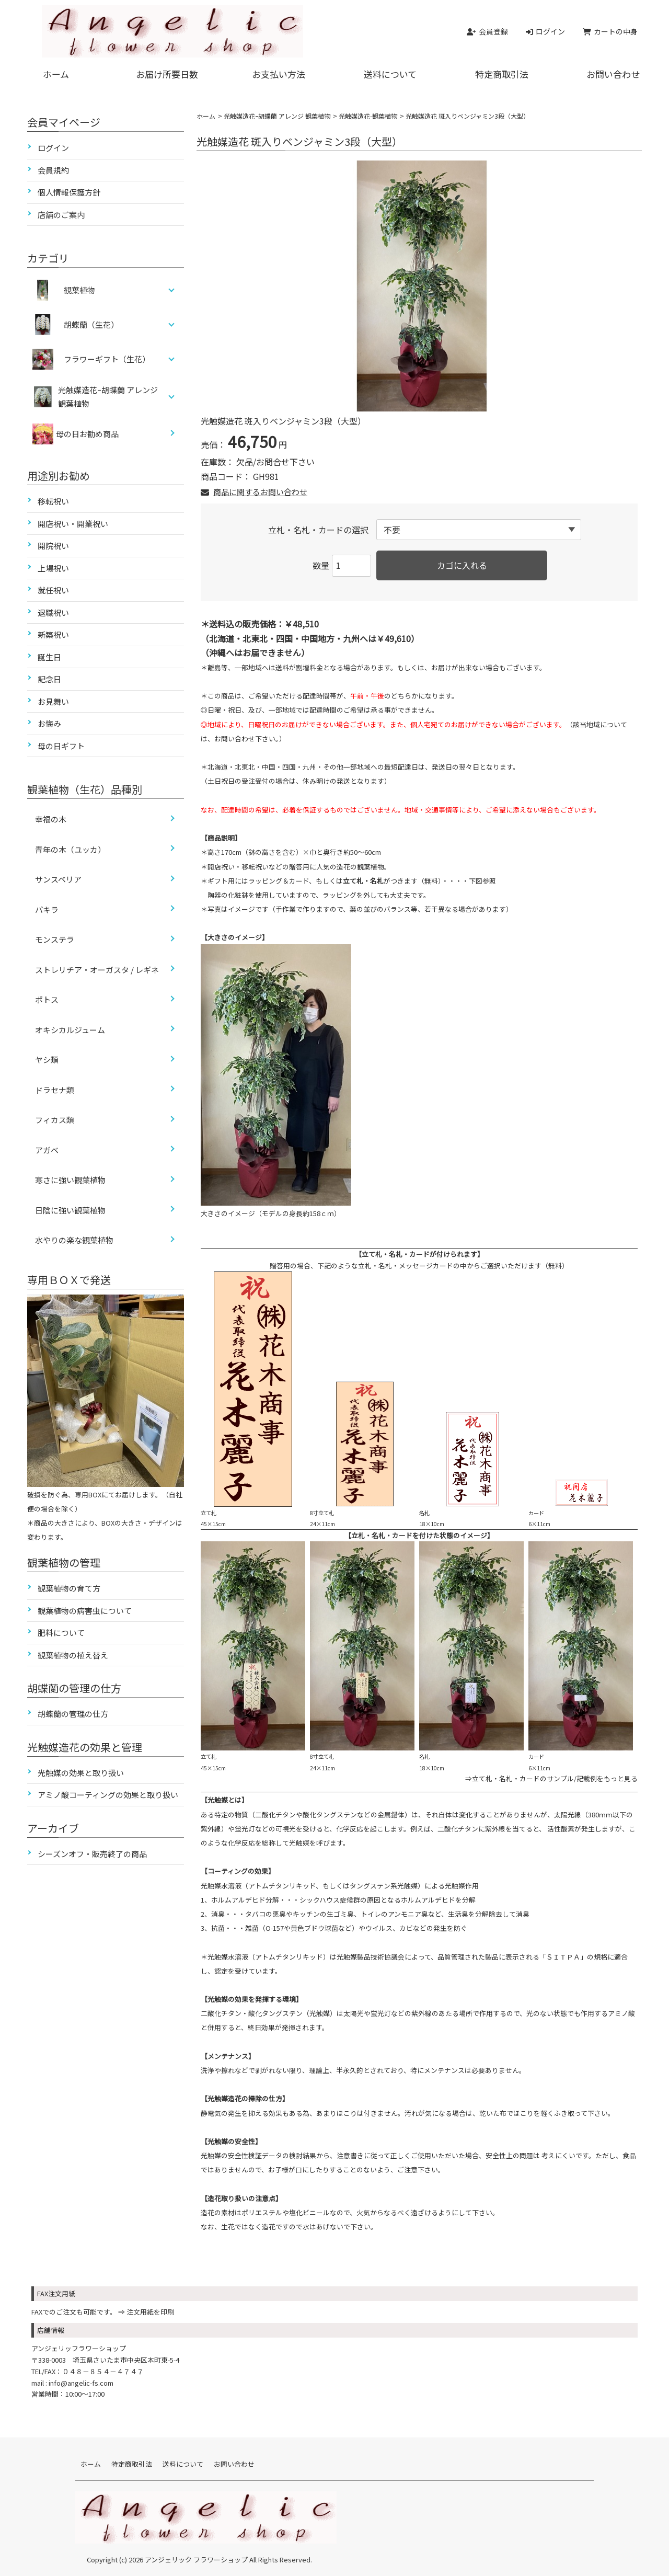 This screenshot has width=669, height=2576. What do you see at coordinates (54, 939) in the screenshot?
I see `モンステラ` at bounding box center [54, 939].